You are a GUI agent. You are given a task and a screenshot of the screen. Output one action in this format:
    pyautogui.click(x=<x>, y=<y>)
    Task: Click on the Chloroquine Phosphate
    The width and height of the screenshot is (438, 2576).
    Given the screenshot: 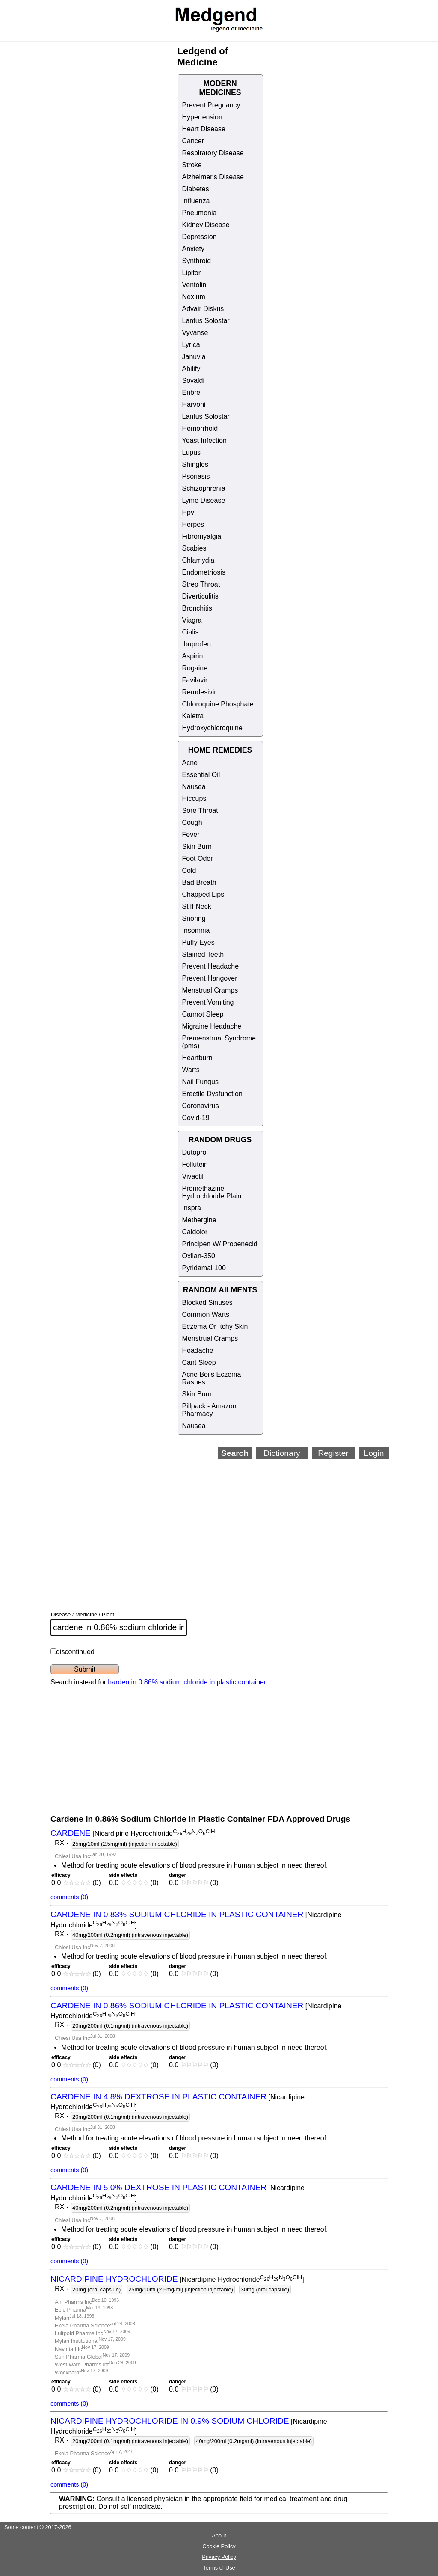 What is the action you would take?
    pyautogui.click(x=218, y=704)
    